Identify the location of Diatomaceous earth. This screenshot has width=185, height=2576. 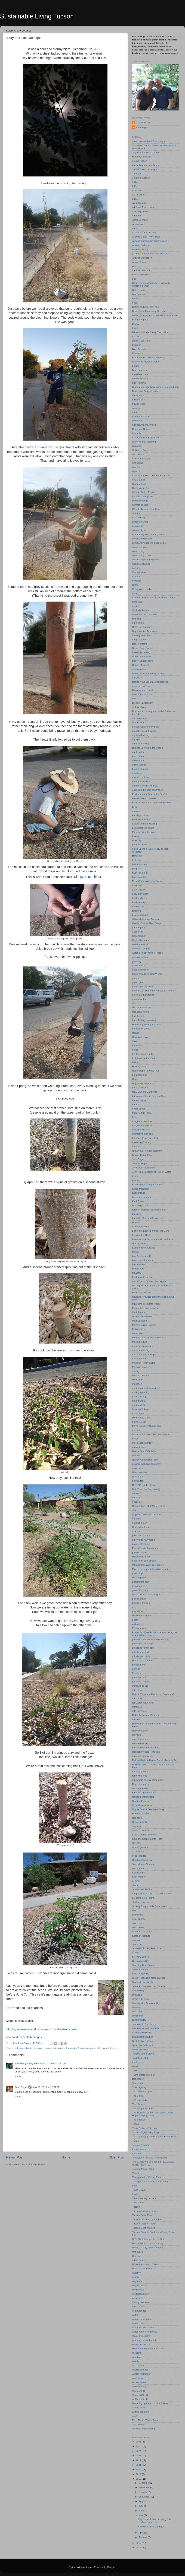
(142, 690).